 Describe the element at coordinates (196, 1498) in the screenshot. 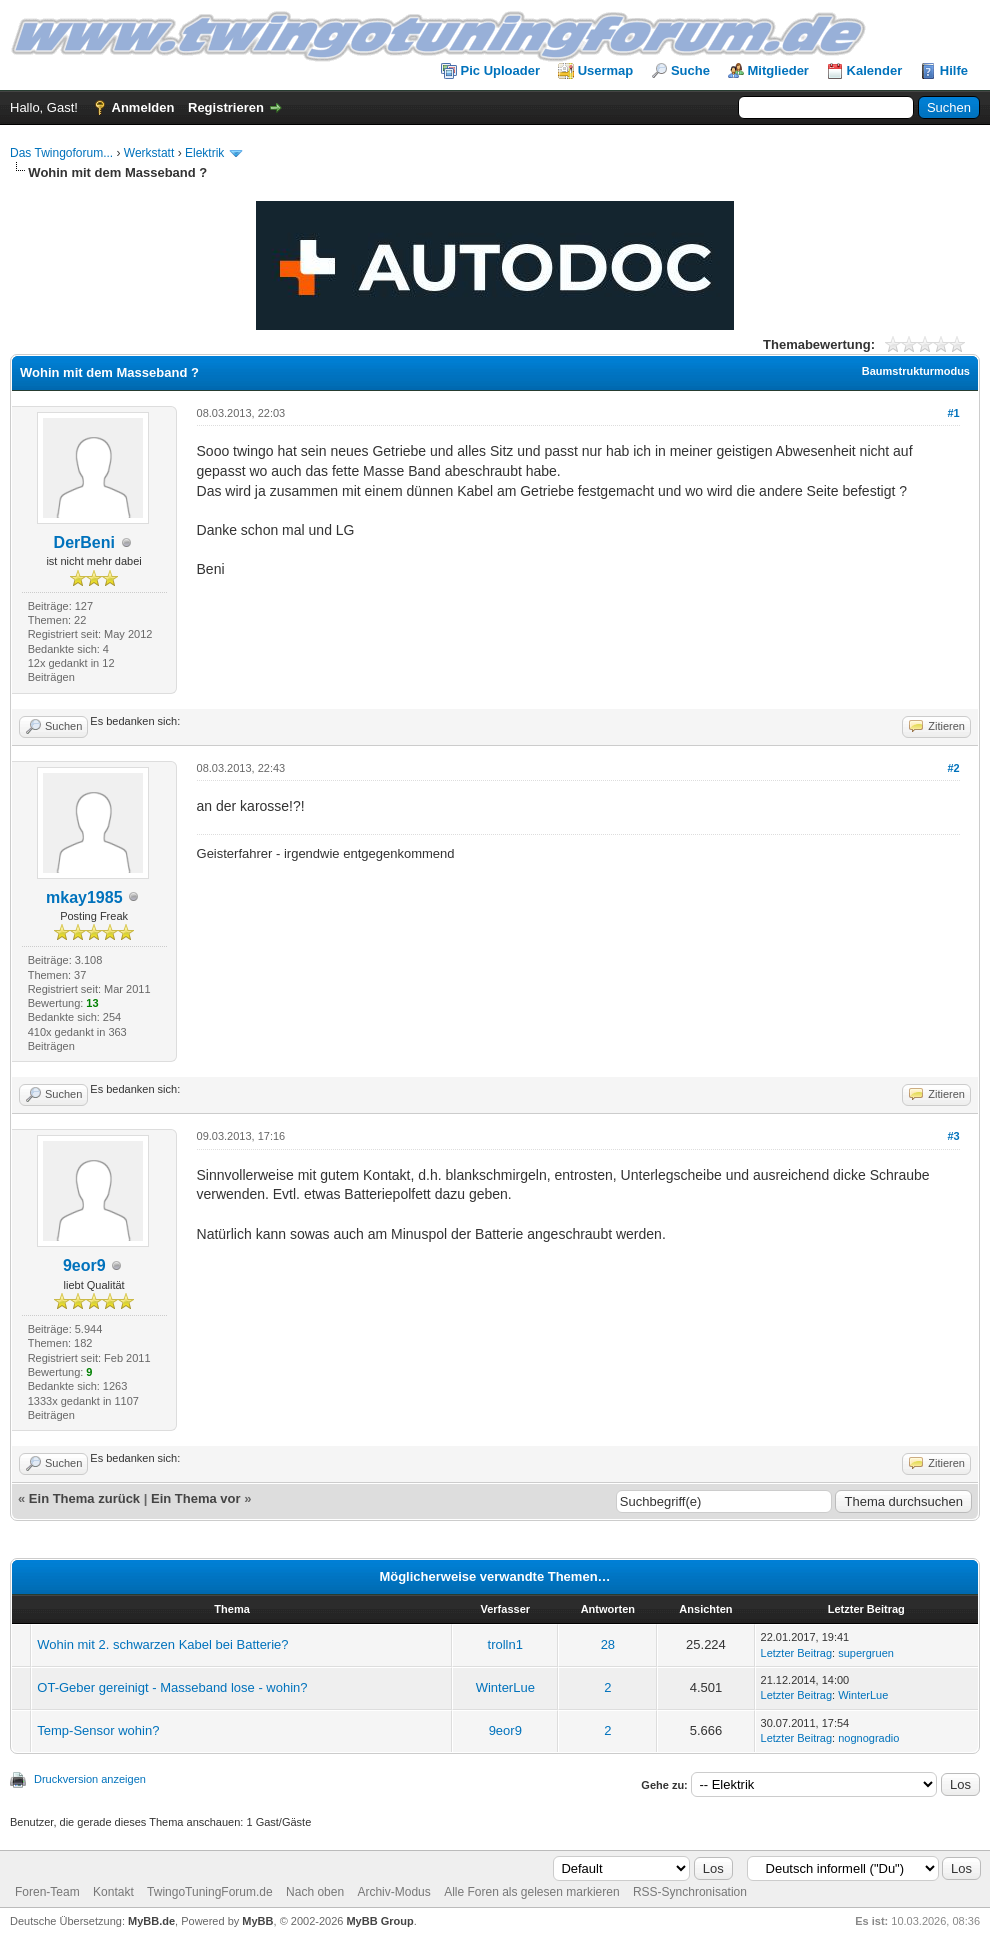

I see `Ein Thema vor` at that location.